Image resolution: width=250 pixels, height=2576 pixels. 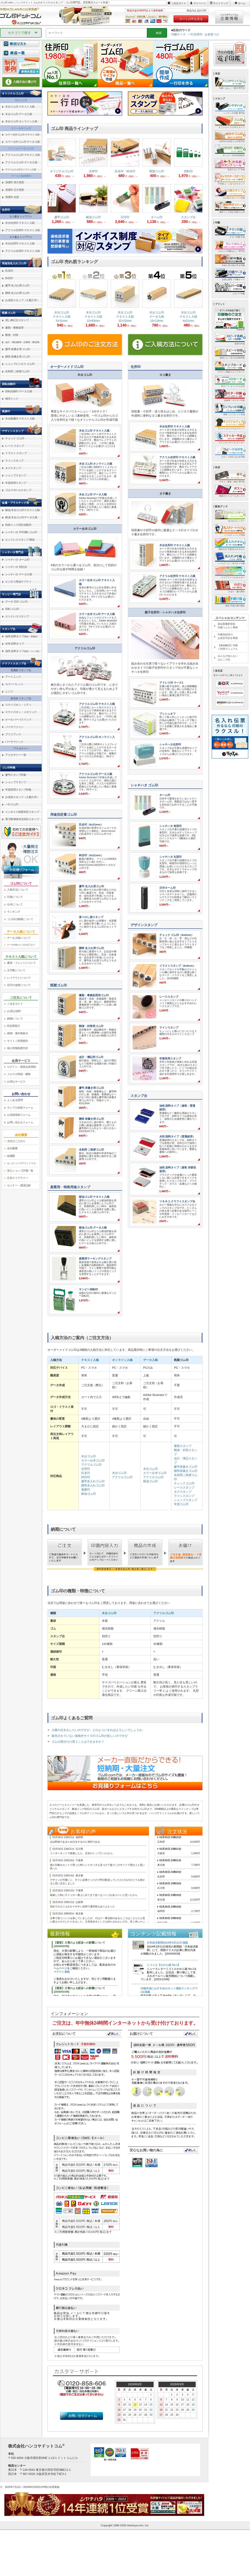 I want to click on 耐油 木台ゴム印データ入稿 [link], so click(x=21, y=517).